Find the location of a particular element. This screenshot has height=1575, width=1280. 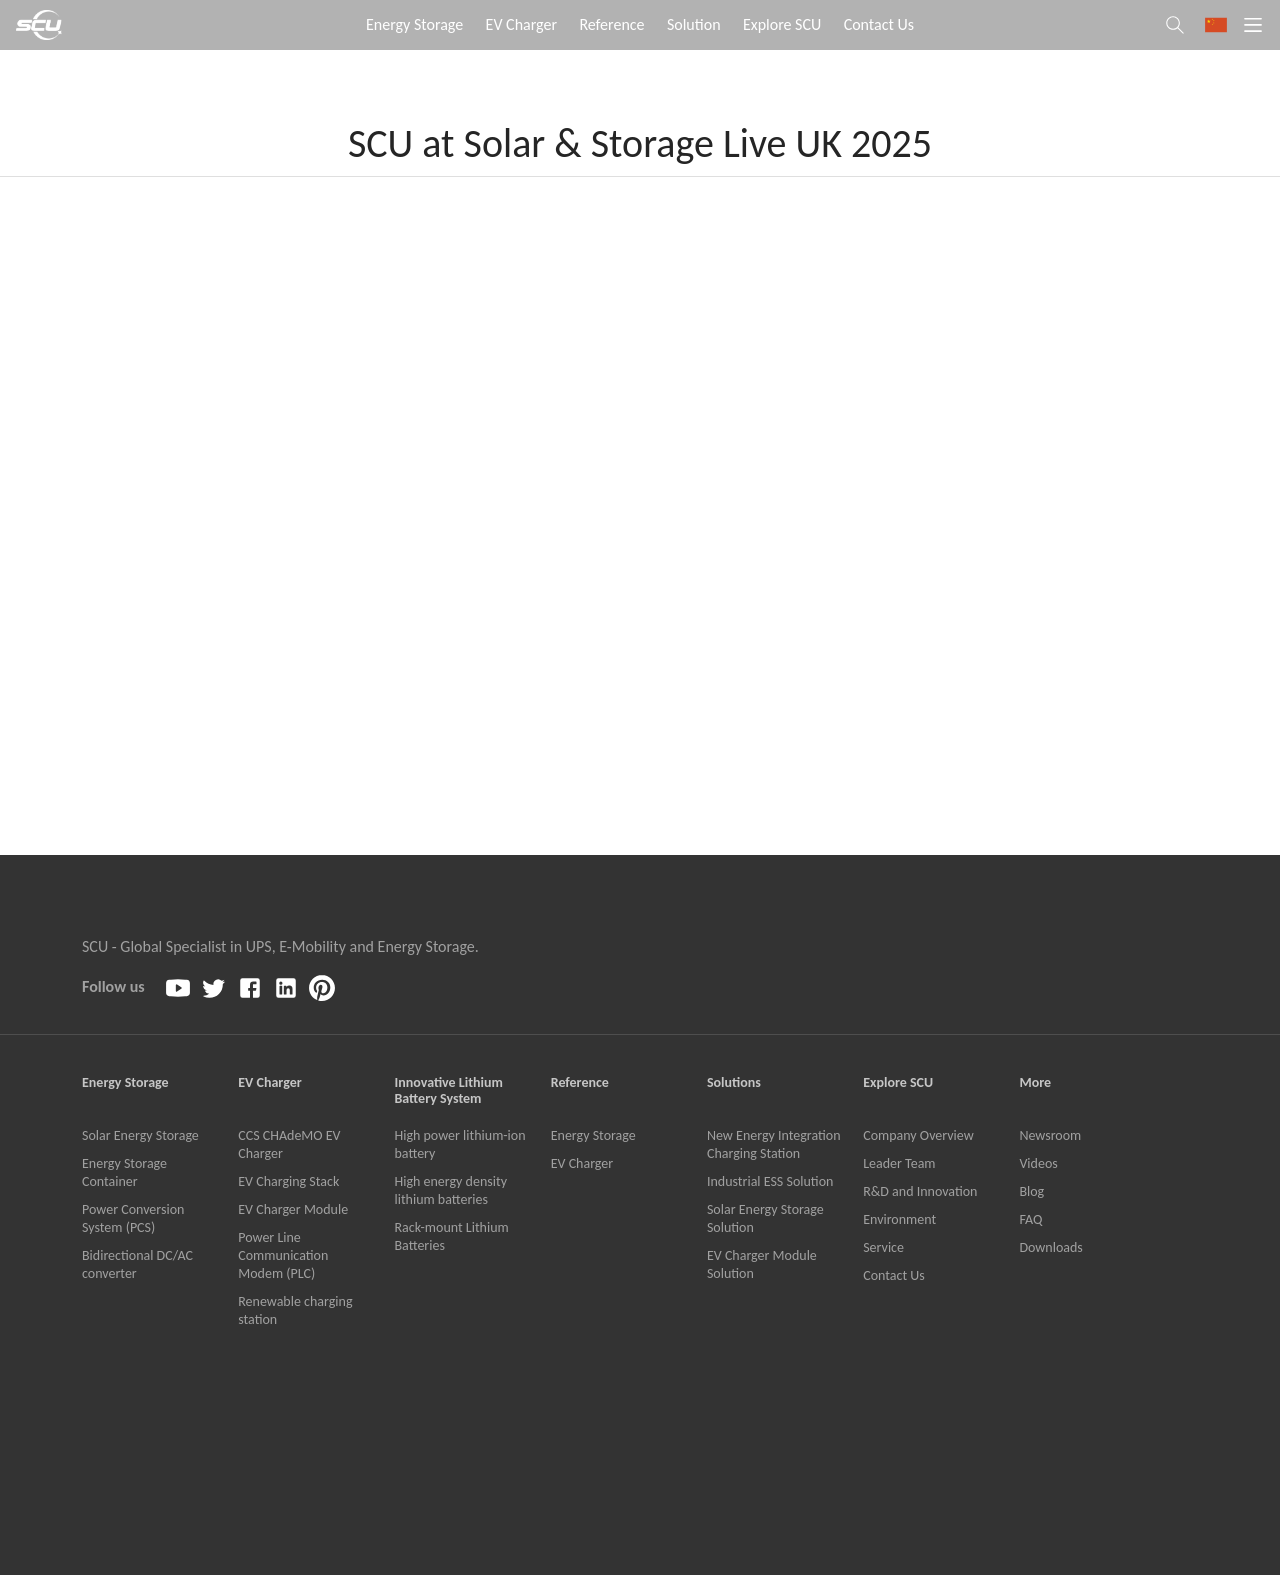

Downloads is located at coordinates (1050, 1247).